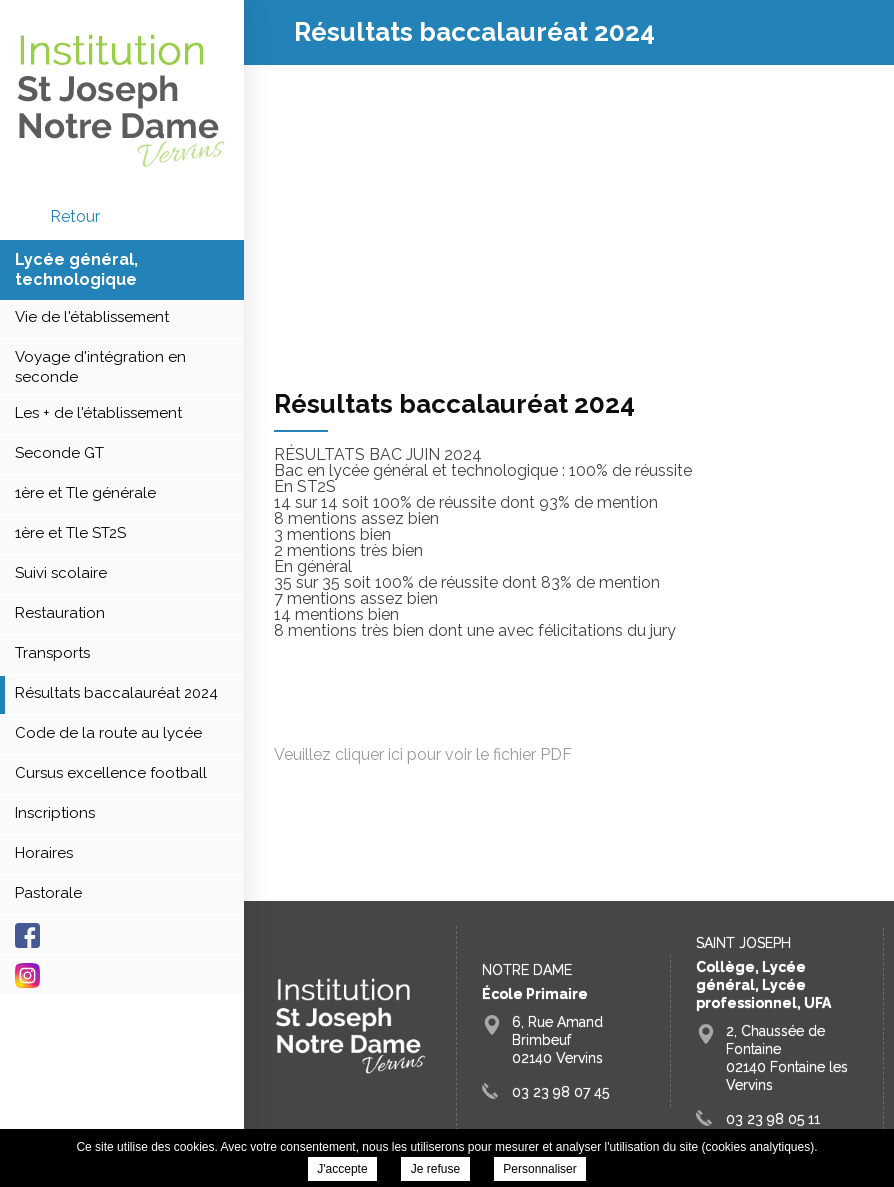 This screenshot has width=894, height=1187. What do you see at coordinates (423, 754) in the screenshot?
I see `Veuillez cliquer ici pour voir le fichier PDF` at bounding box center [423, 754].